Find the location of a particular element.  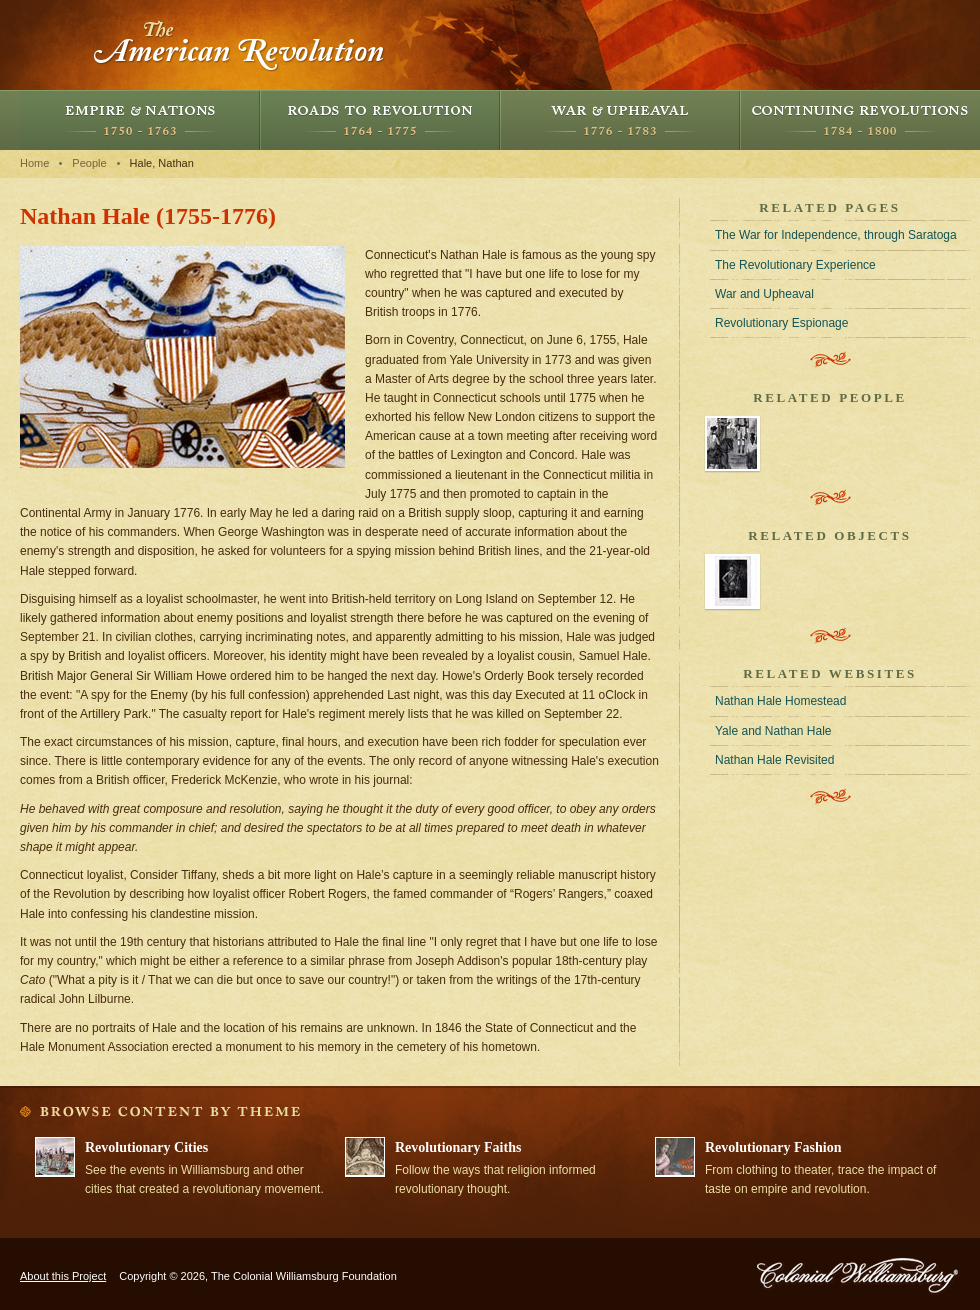

Hale, Nathan is located at coordinates (162, 163).